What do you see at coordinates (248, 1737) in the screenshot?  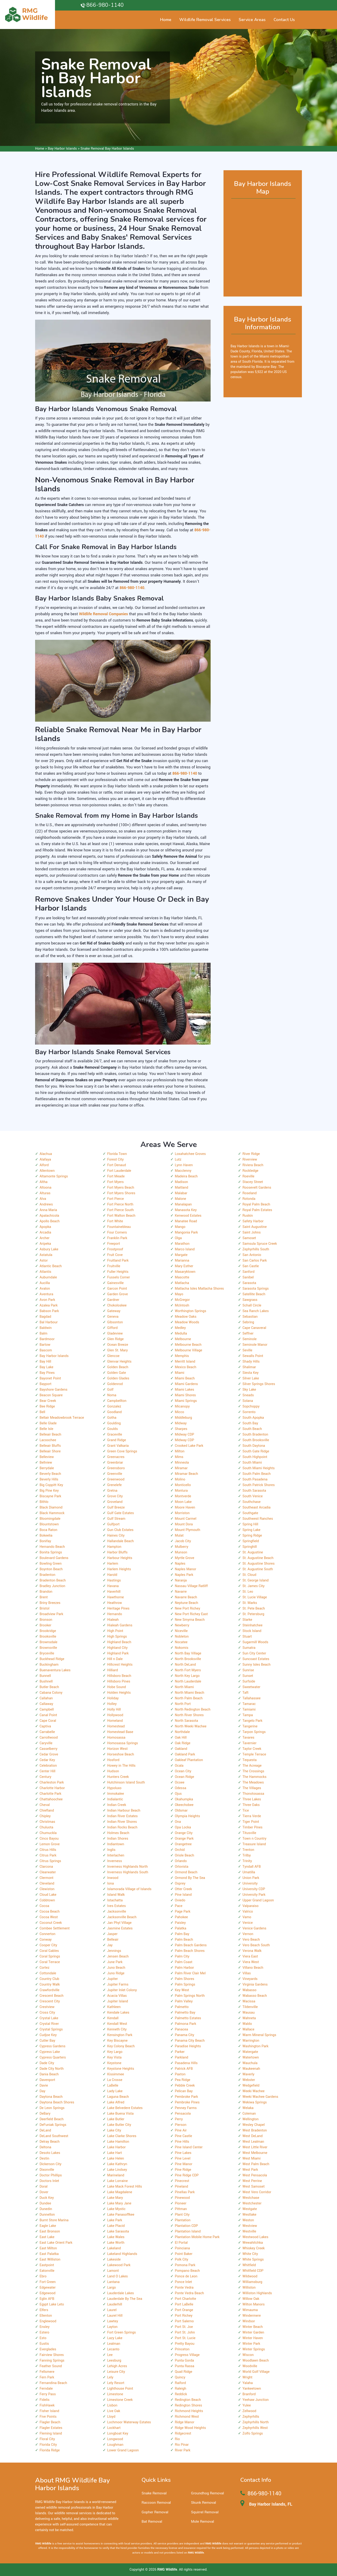 I see `Tavares` at bounding box center [248, 1737].